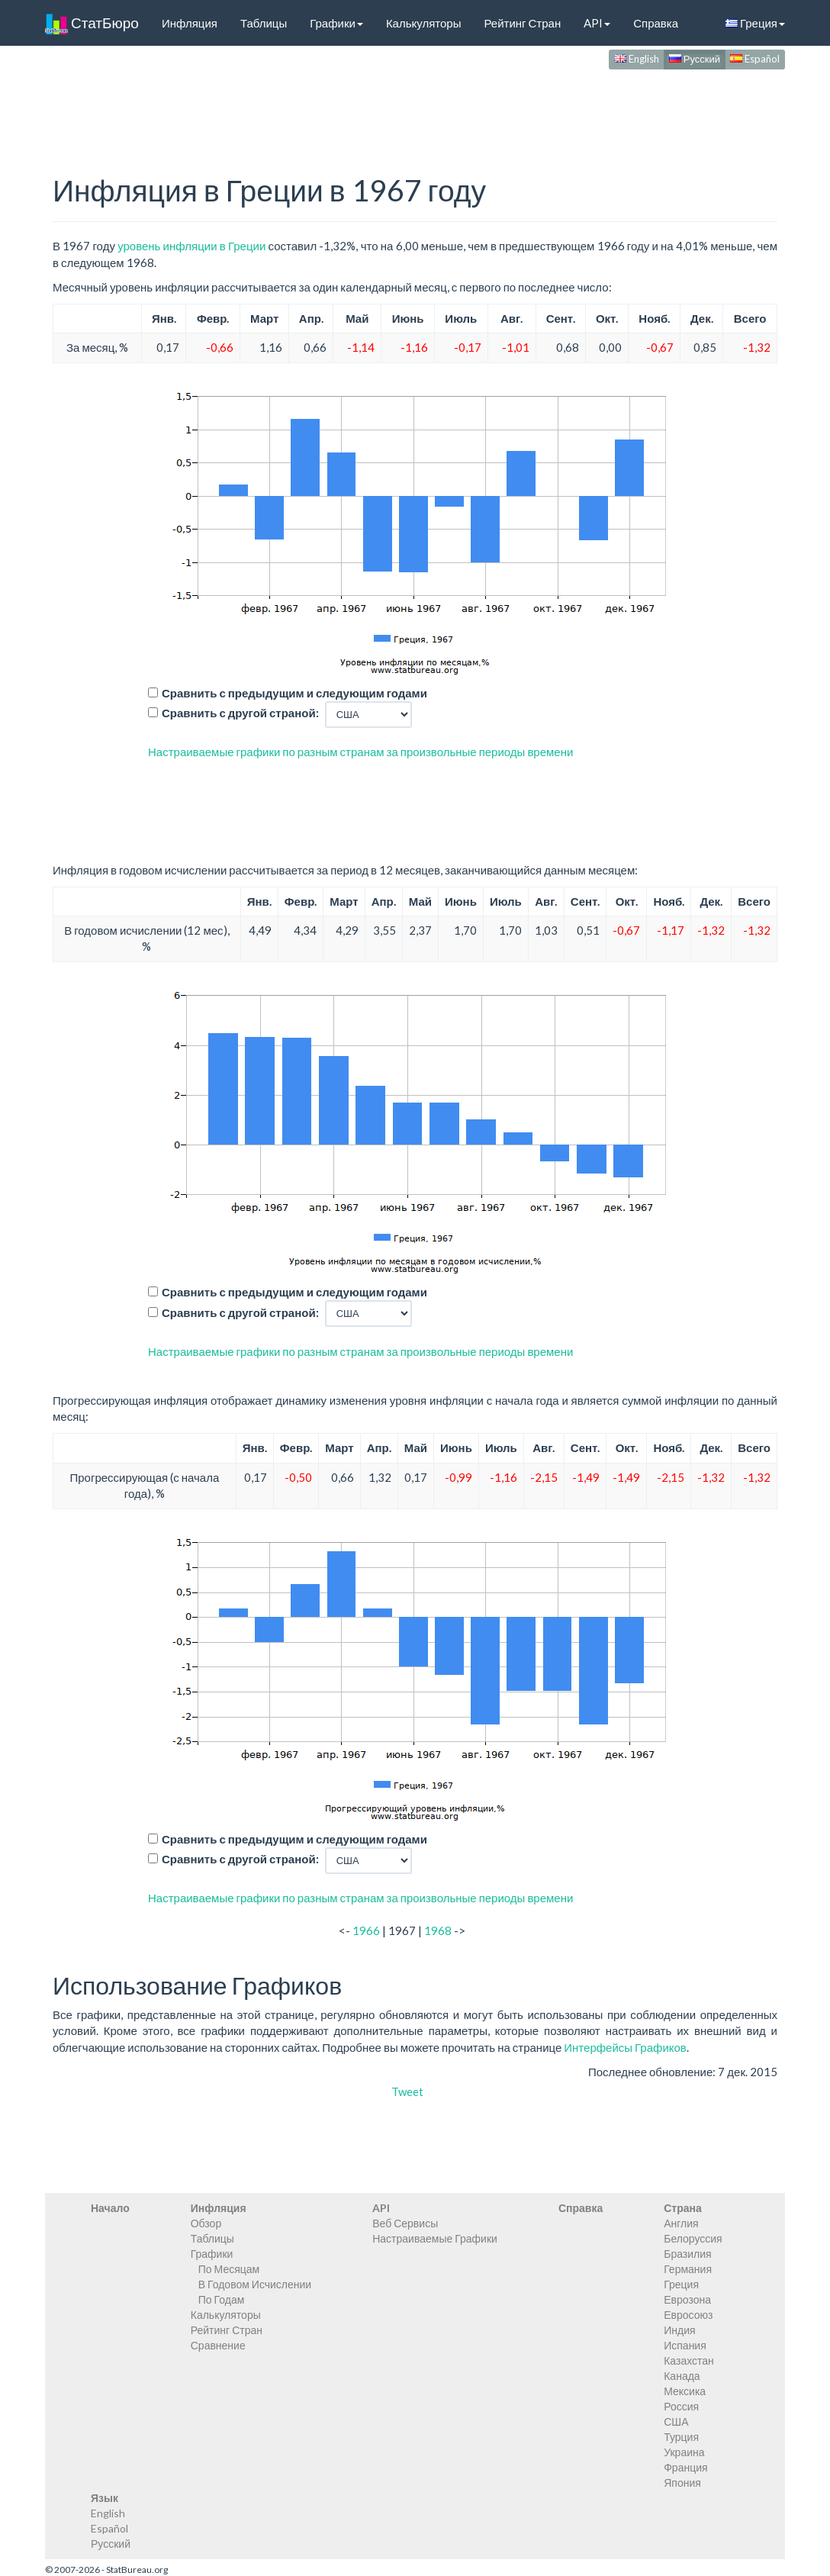  Describe the element at coordinates (221, 2299) in the screenshot. I see `По Годам` at that location.